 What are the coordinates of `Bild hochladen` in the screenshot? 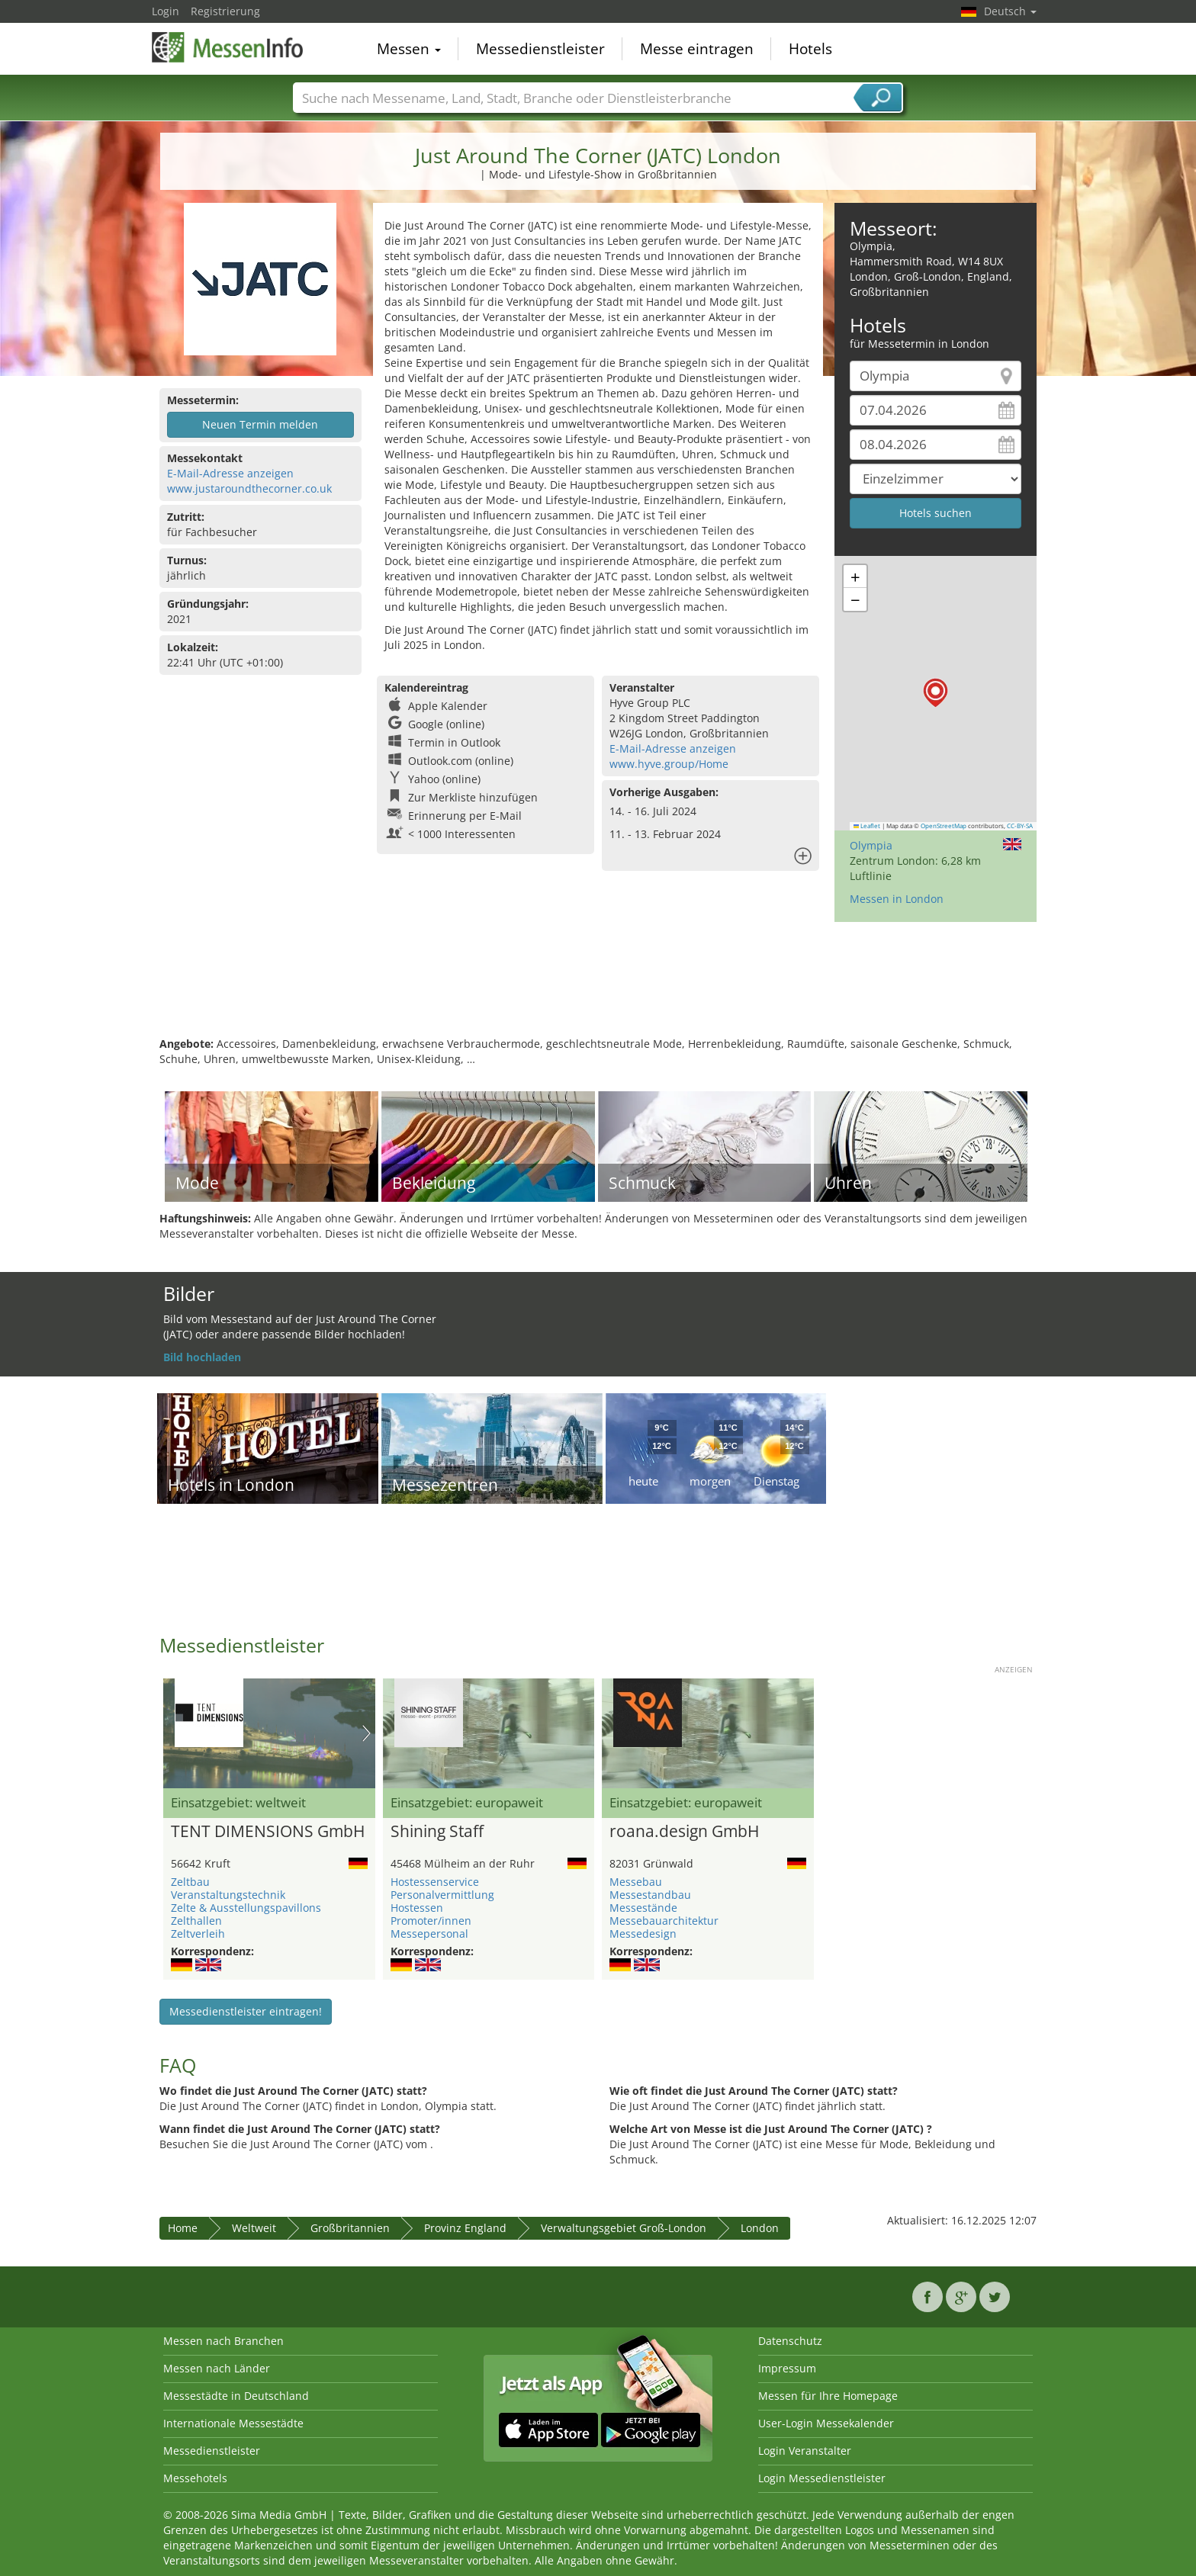 It's located at (202, 1357).